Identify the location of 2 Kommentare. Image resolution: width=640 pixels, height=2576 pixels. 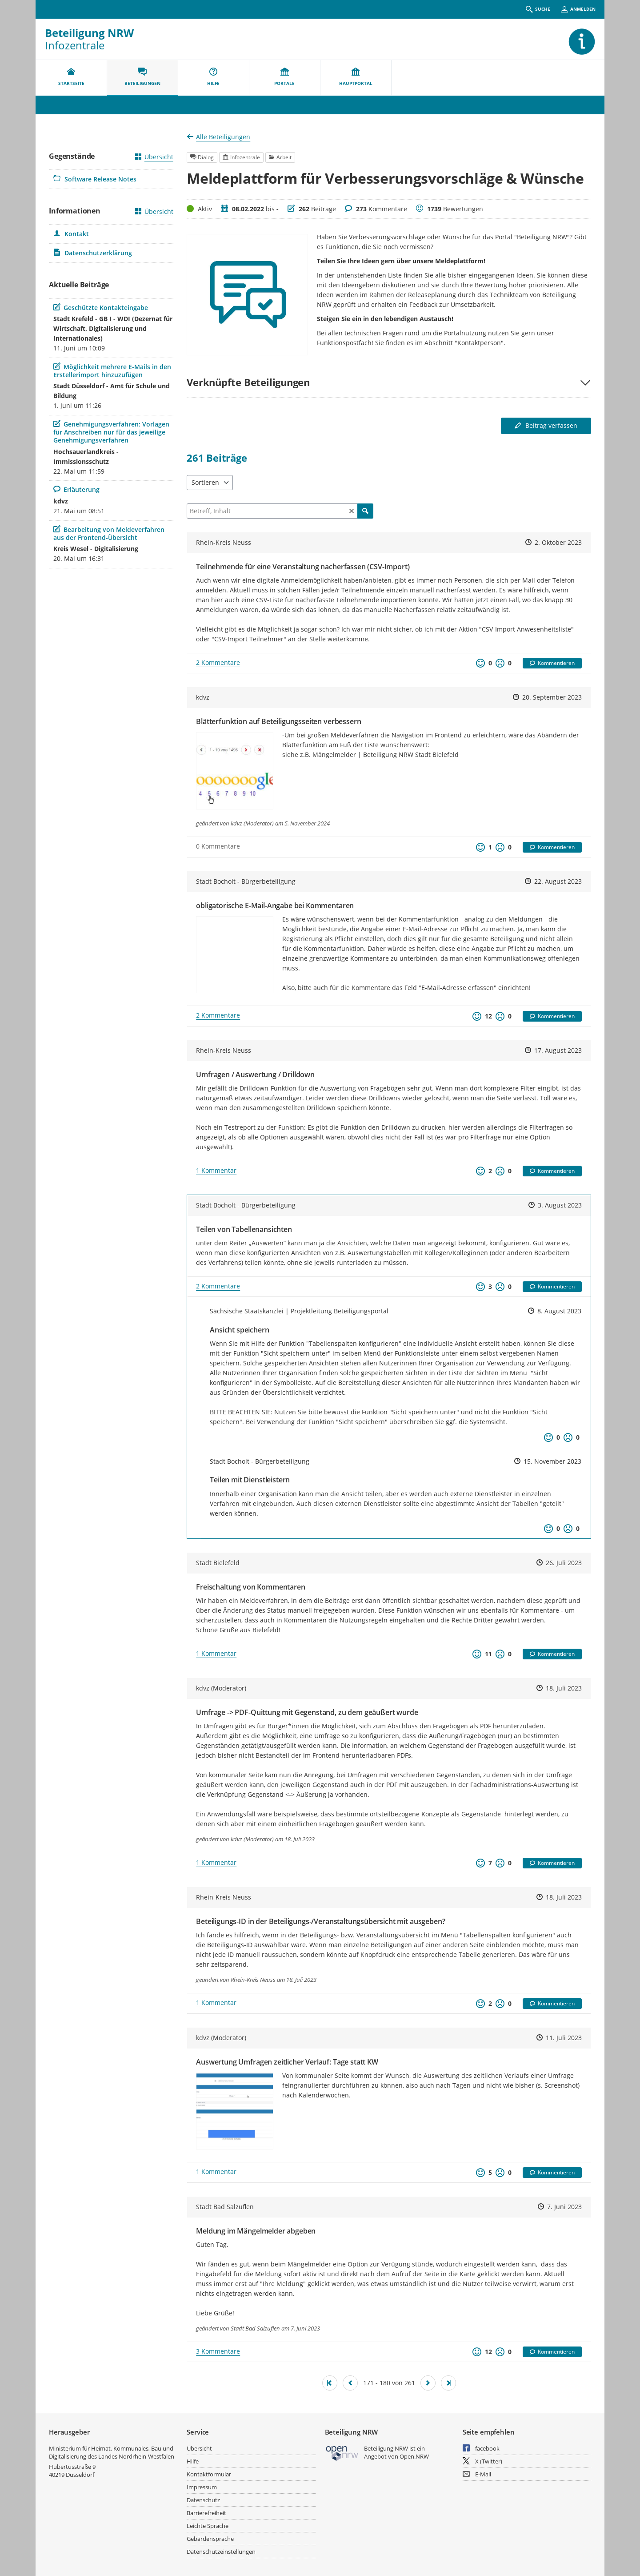
(218, 662).